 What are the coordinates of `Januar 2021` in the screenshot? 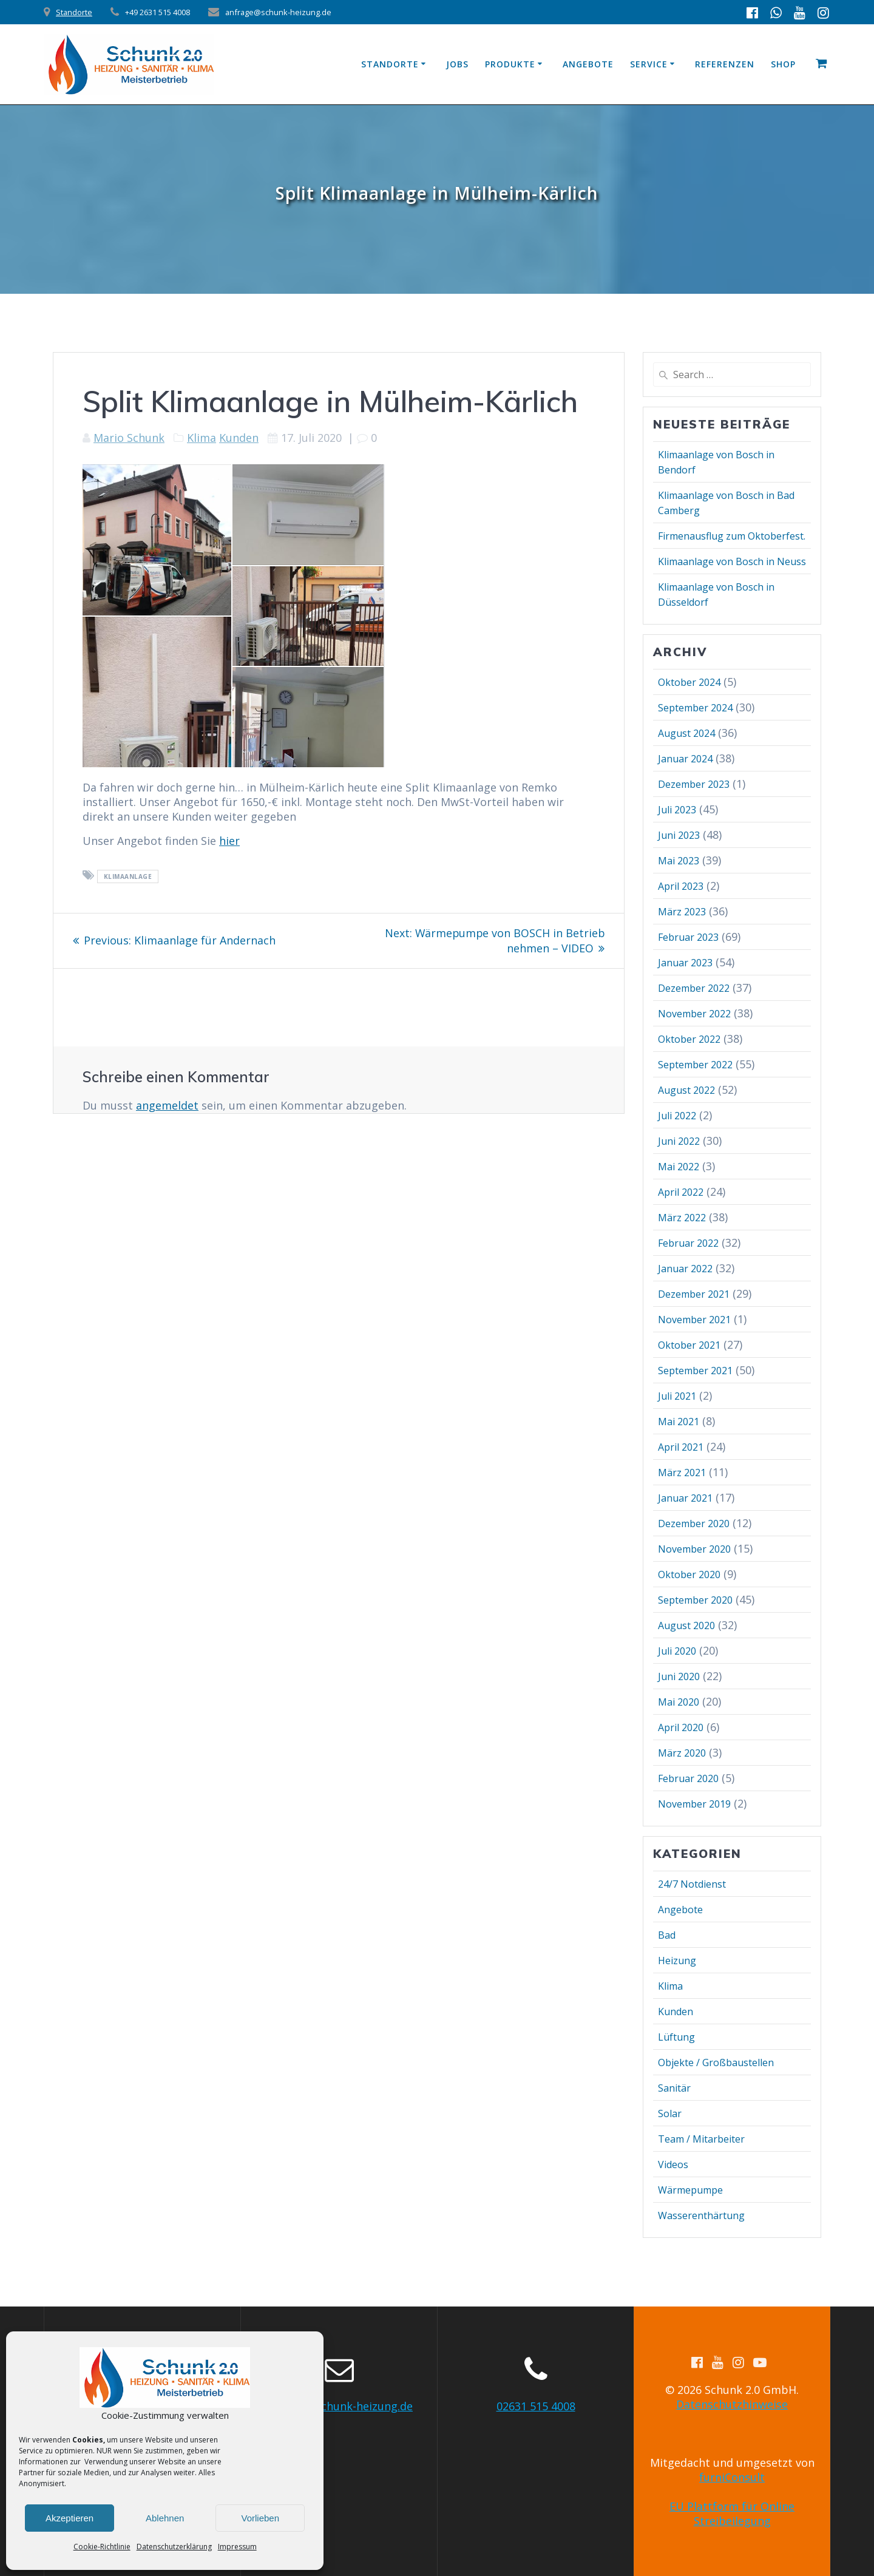 It's located at (685, 1498).